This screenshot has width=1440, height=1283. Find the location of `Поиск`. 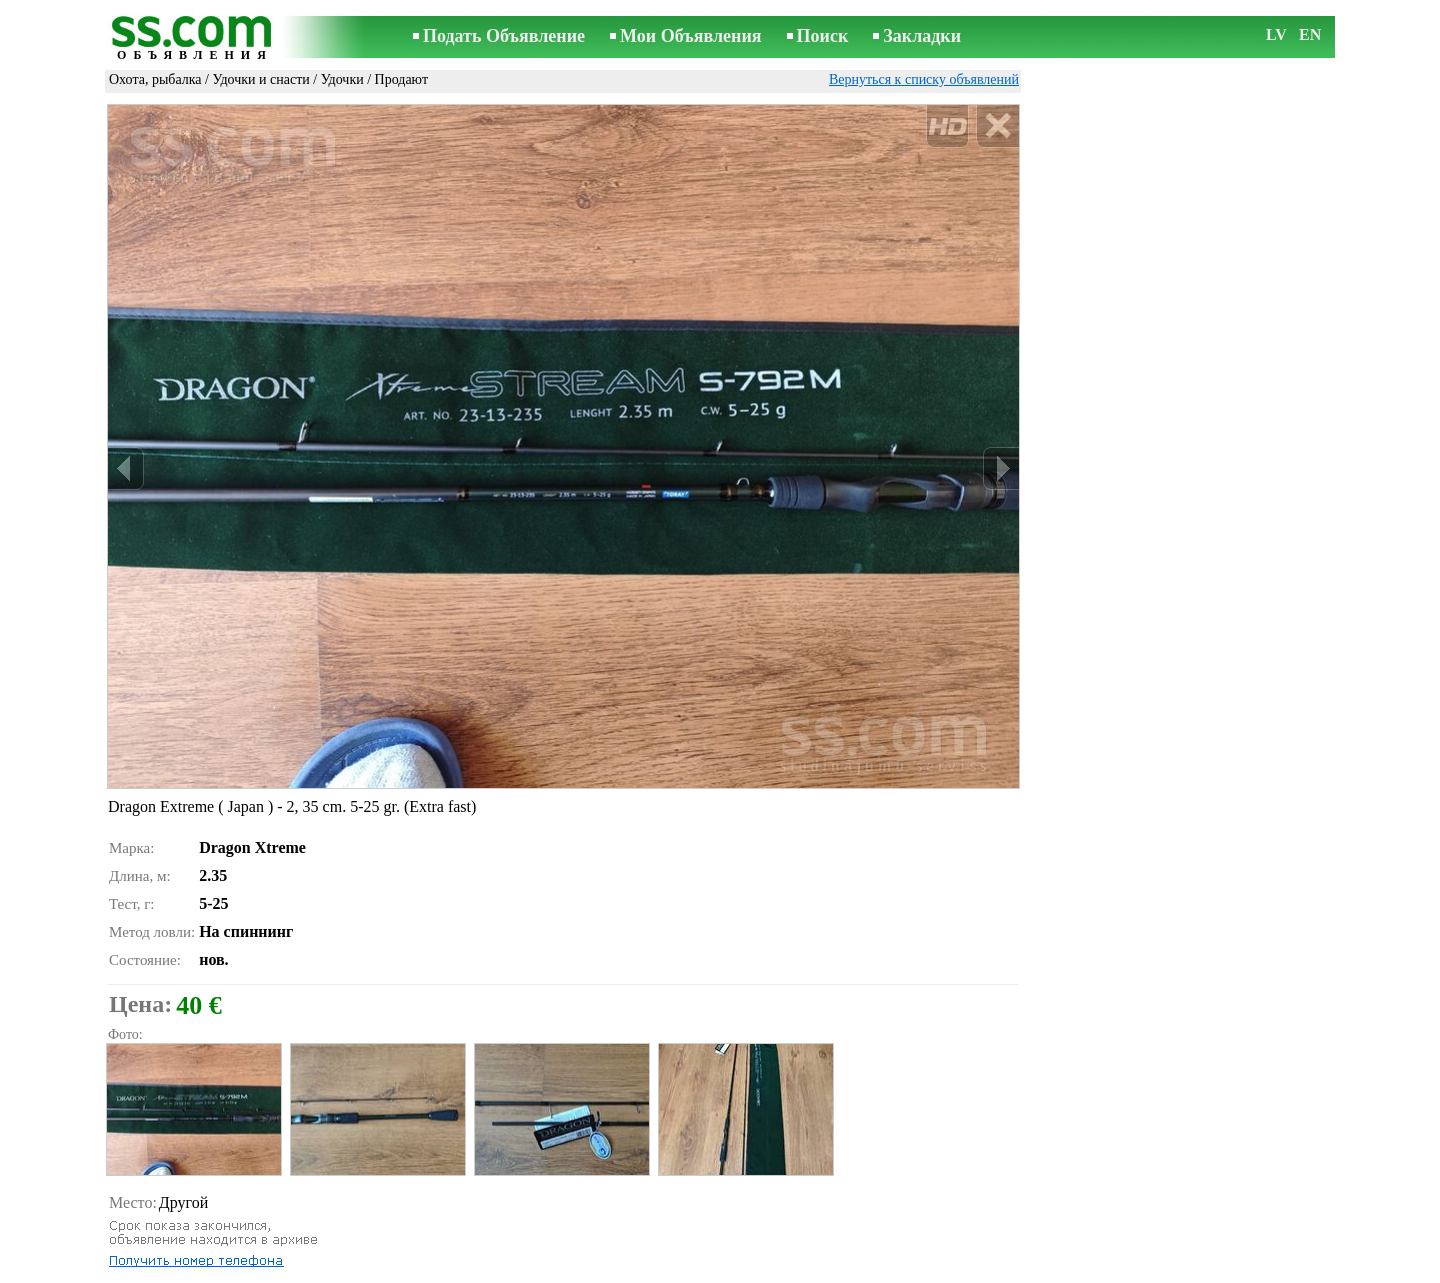

Поиск is located at coordinates (823, 36).